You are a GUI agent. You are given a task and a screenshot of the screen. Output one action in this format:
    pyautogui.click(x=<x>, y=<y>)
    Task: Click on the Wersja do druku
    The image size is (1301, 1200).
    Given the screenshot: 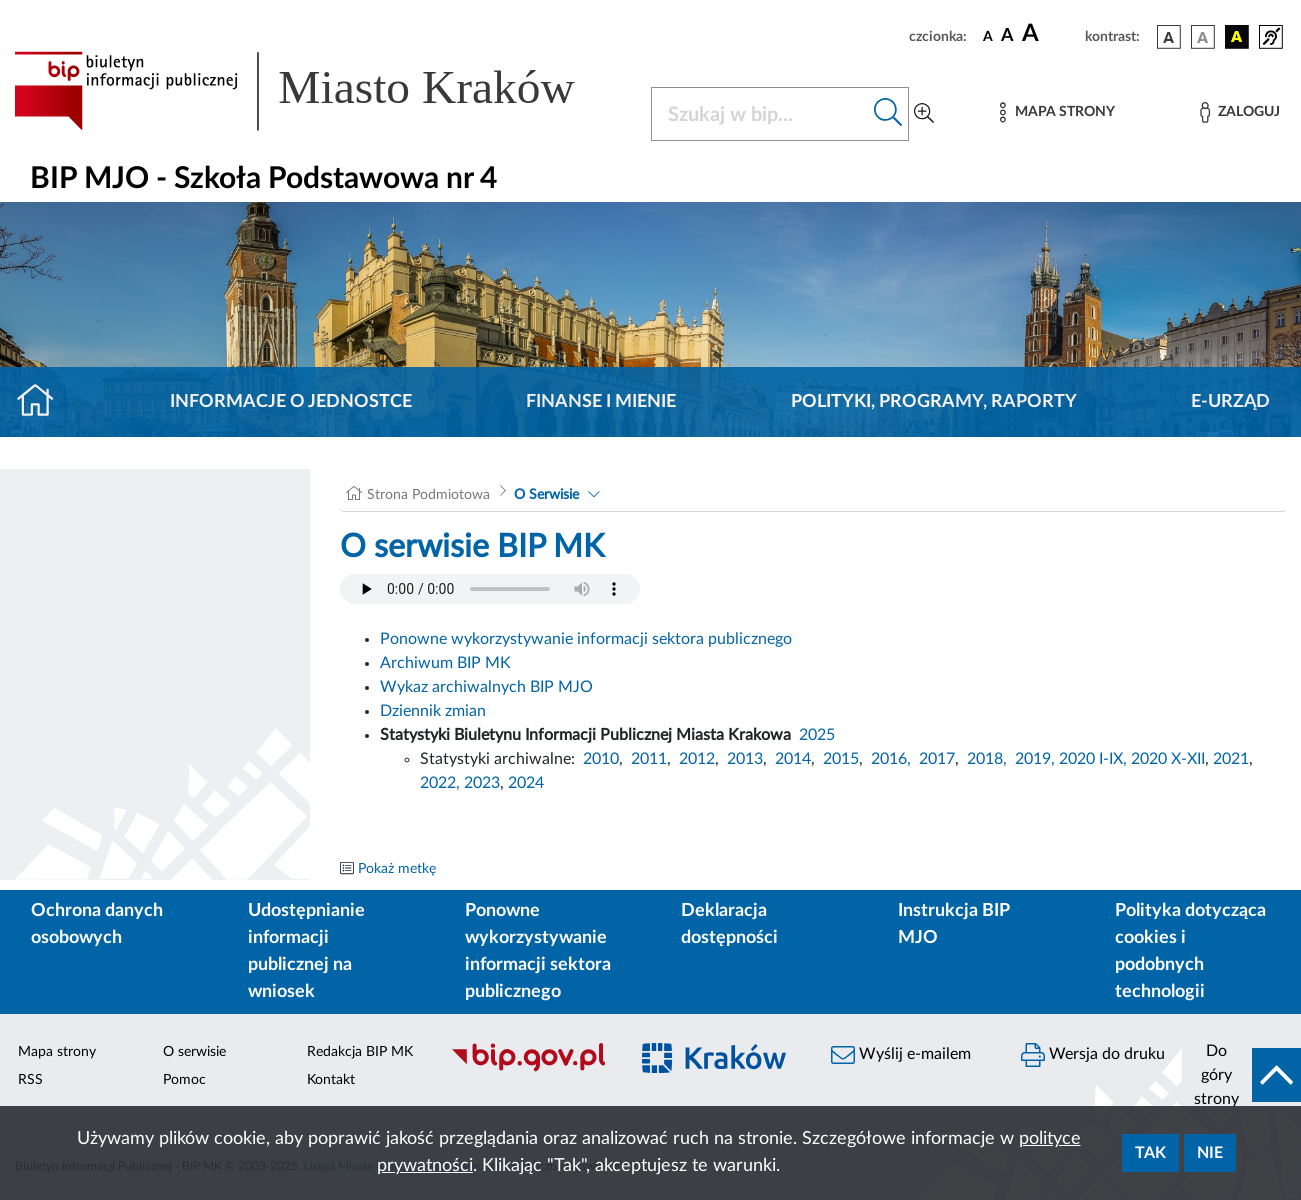 What is the action you would take?
    pyautogui.click(x=1093, y=1055)
    